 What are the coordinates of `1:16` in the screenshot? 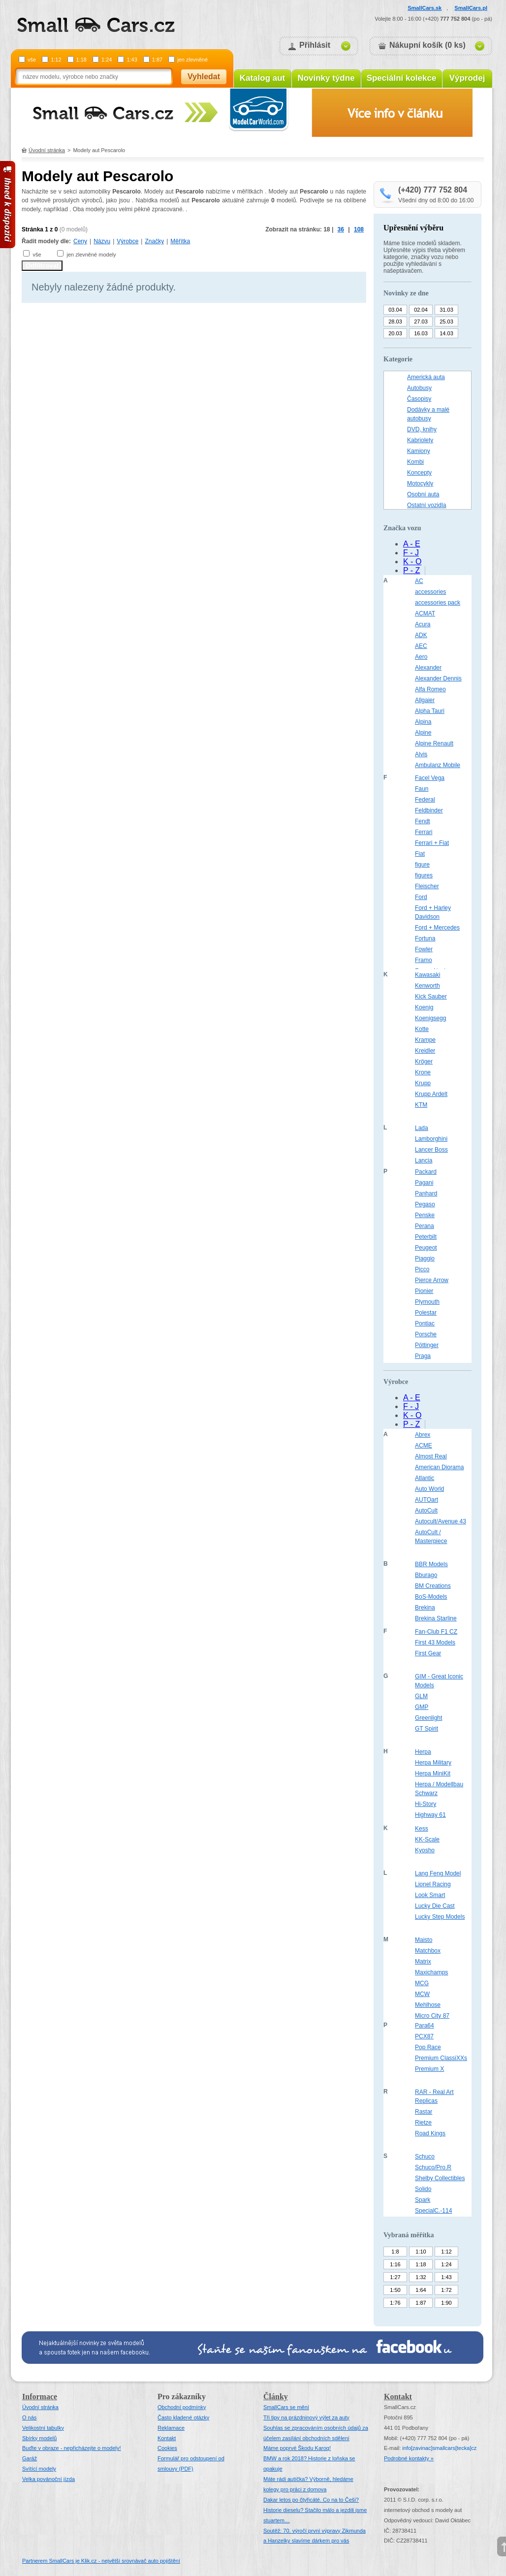 It's located at (395, 2264).